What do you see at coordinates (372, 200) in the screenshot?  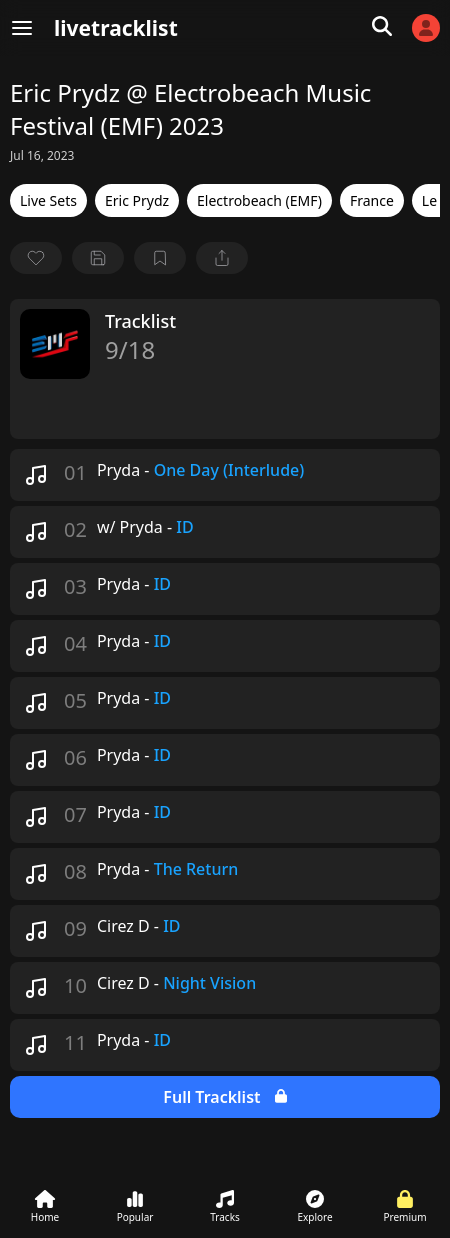 I see `France` at bounding box center [372, 200].